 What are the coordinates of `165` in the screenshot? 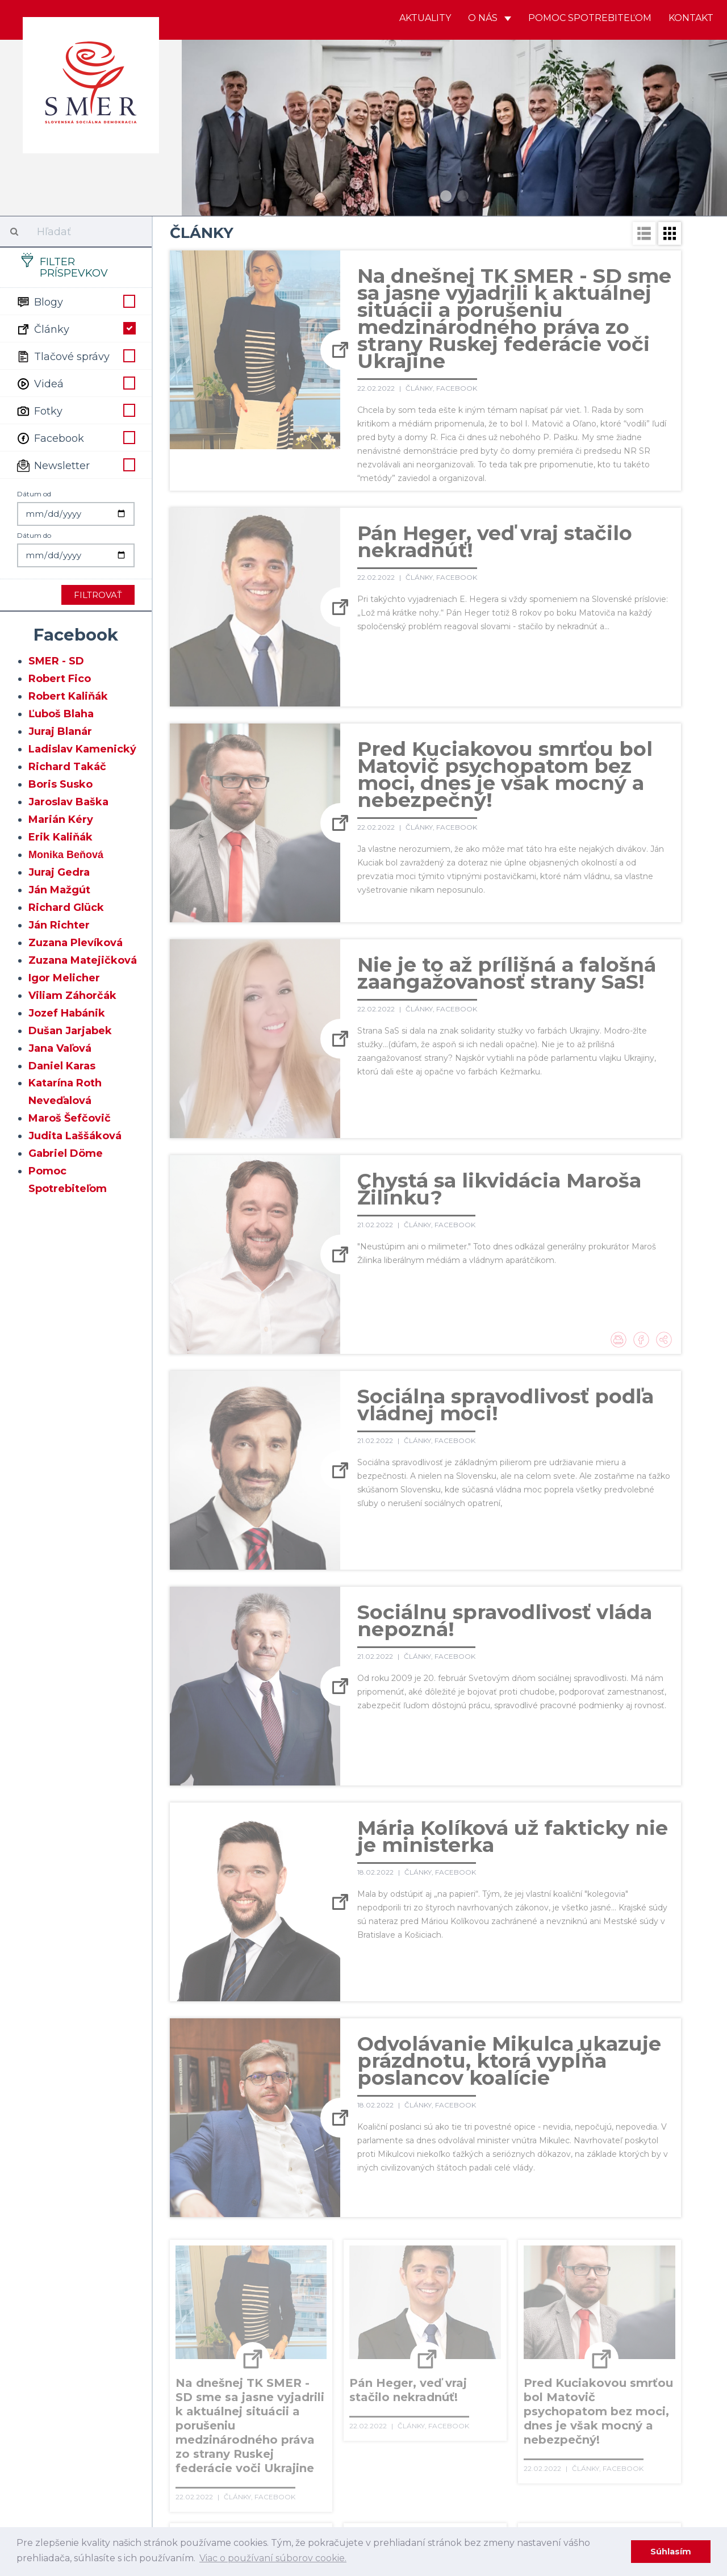 It's located at (415, 2449).